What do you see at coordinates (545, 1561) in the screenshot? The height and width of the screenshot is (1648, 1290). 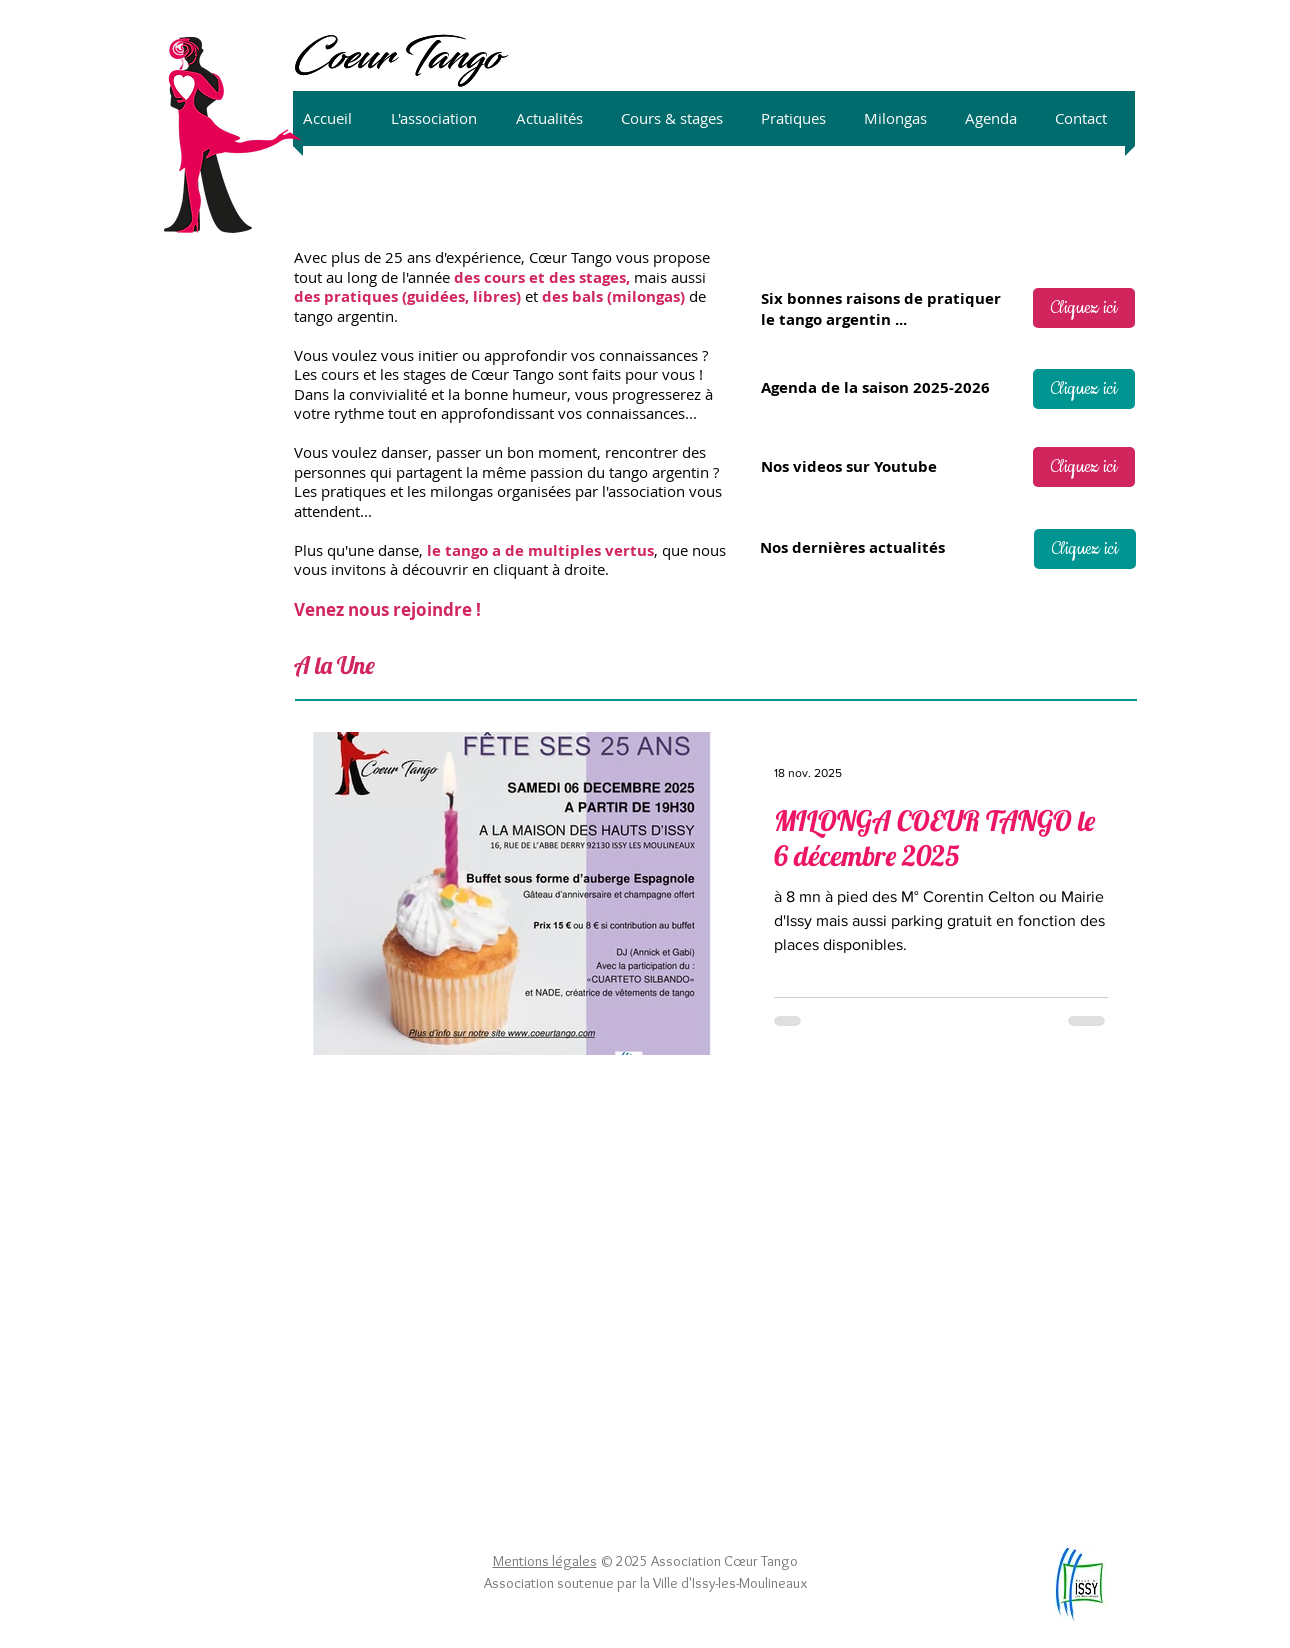 I see `Mentions légales` at bounding box center [545, 1561].